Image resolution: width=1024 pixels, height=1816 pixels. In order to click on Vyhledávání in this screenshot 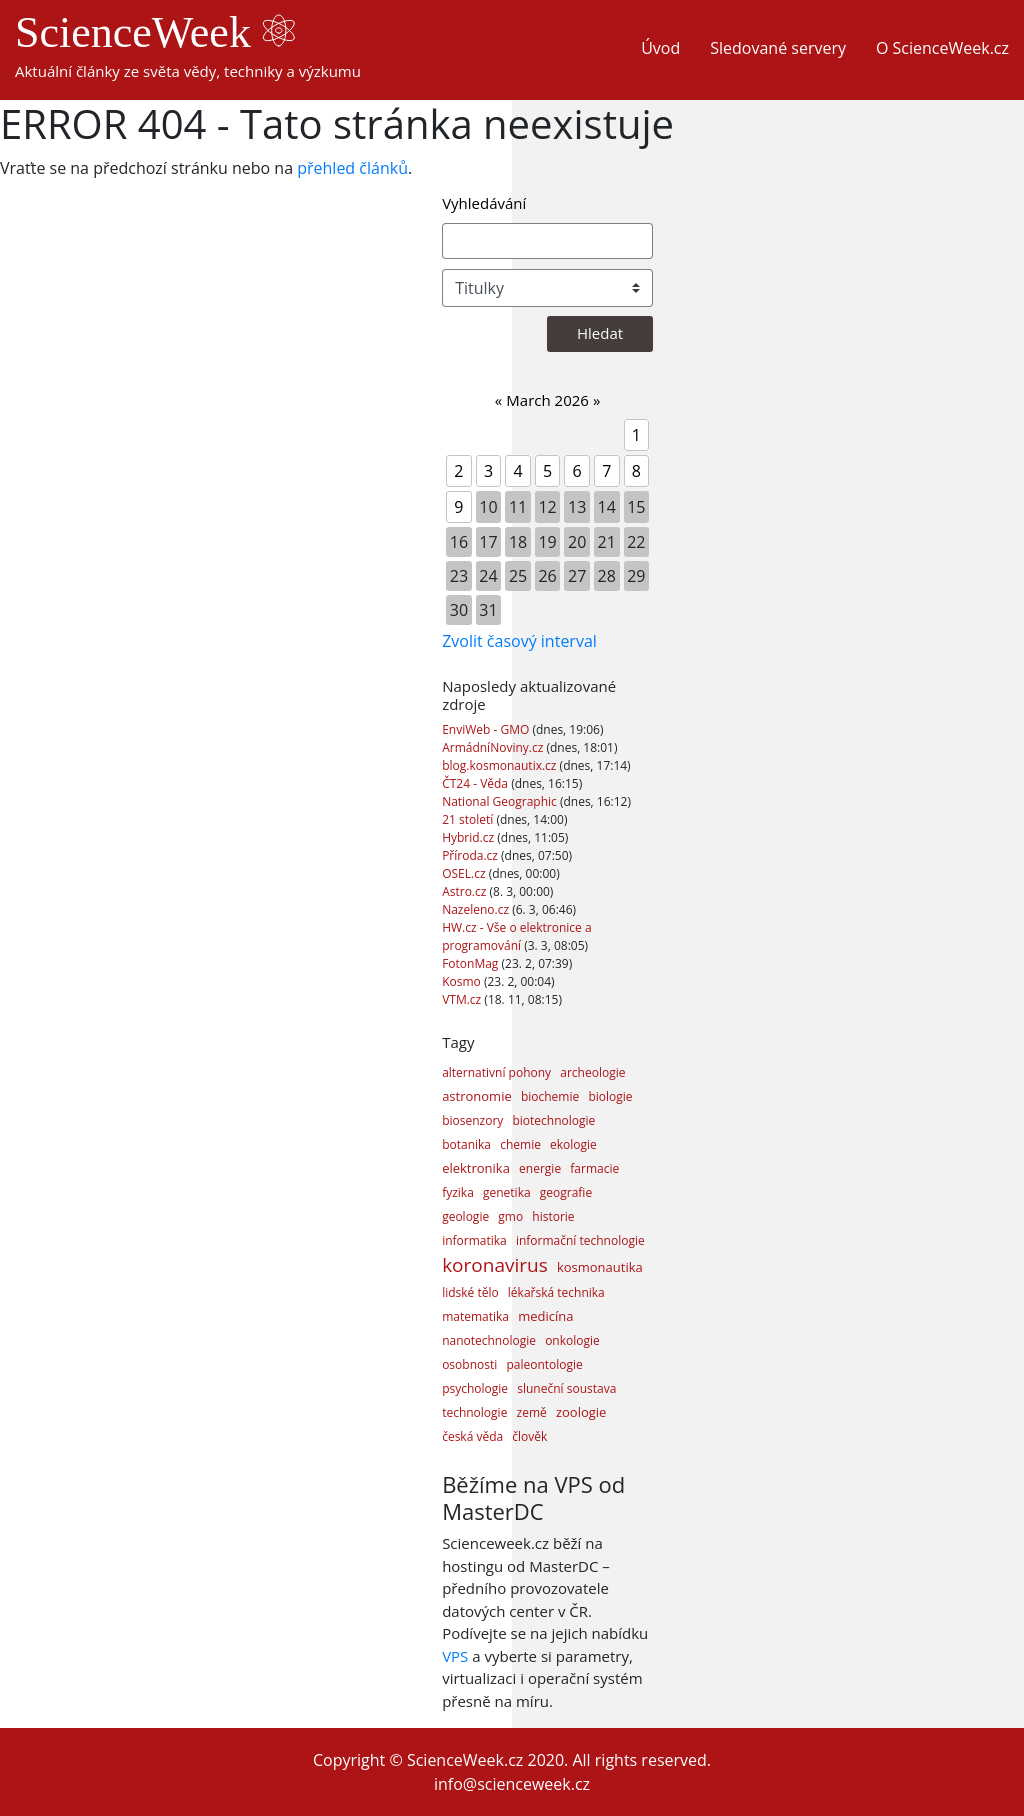, I will do `click(484, 203)`.